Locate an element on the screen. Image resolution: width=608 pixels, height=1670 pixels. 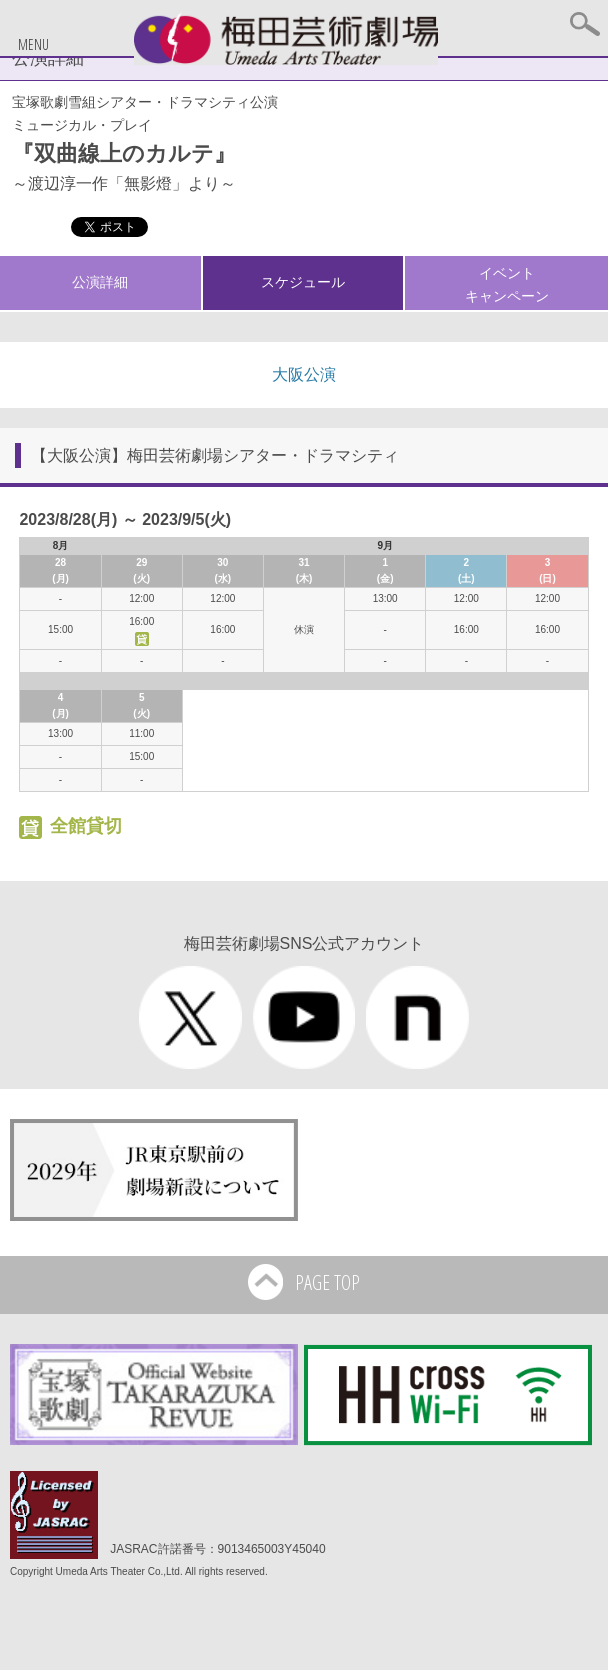
スケジュール is located at coordinates (303, 282).